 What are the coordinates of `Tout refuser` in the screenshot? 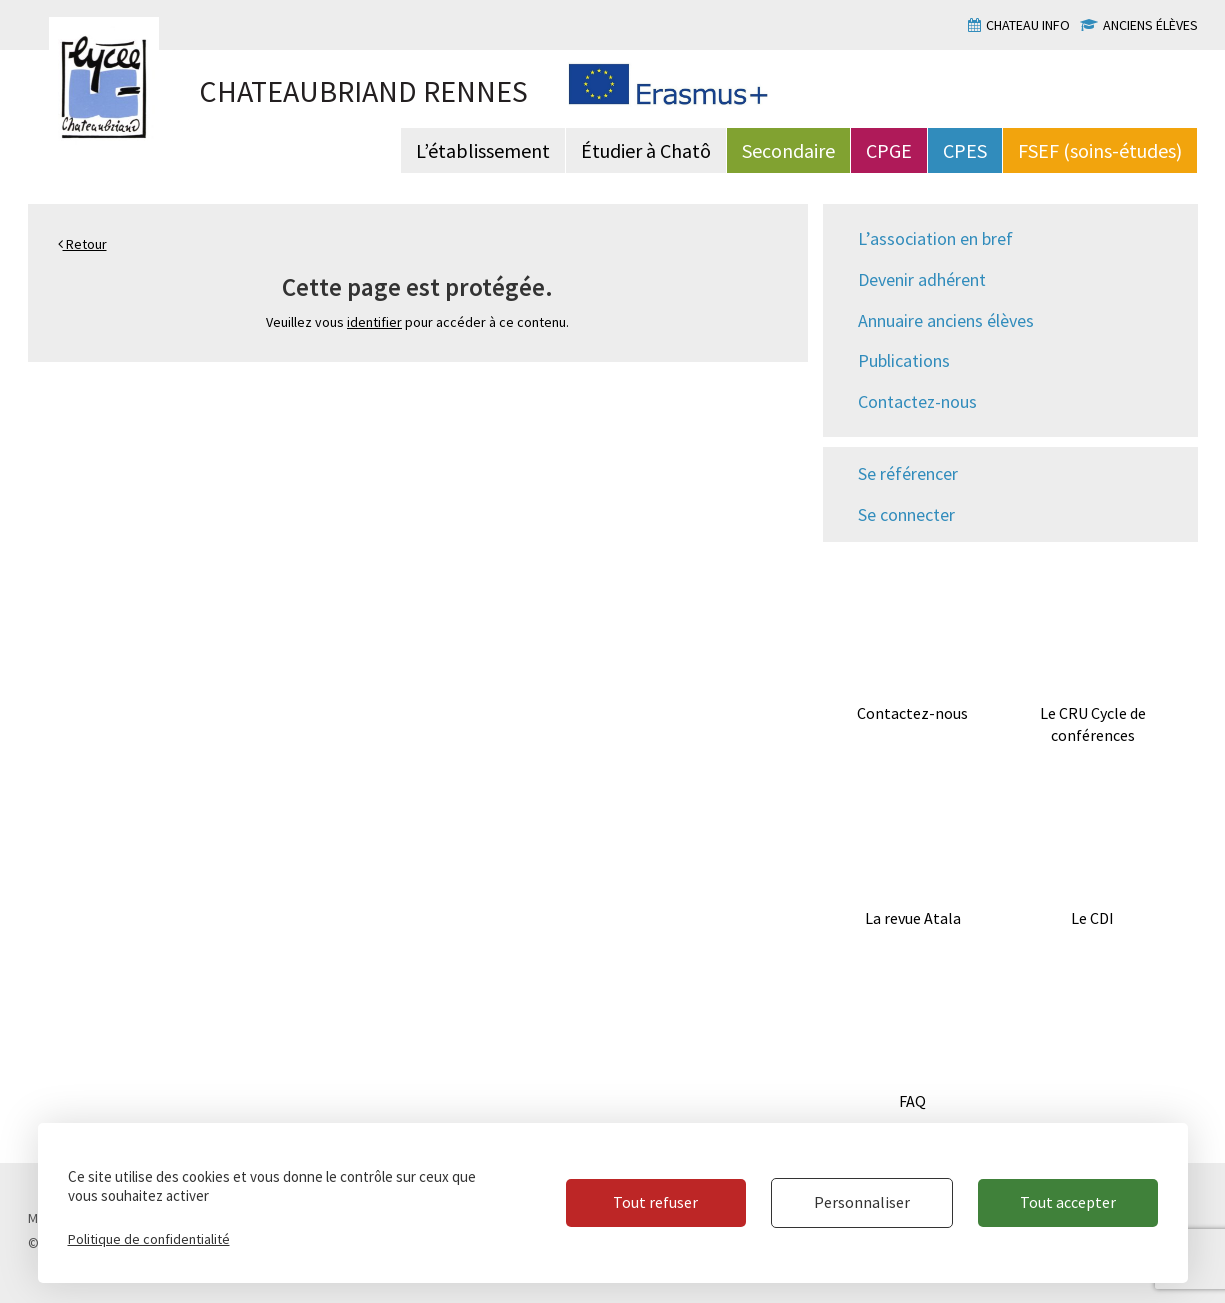 It's located at (655, 1202).